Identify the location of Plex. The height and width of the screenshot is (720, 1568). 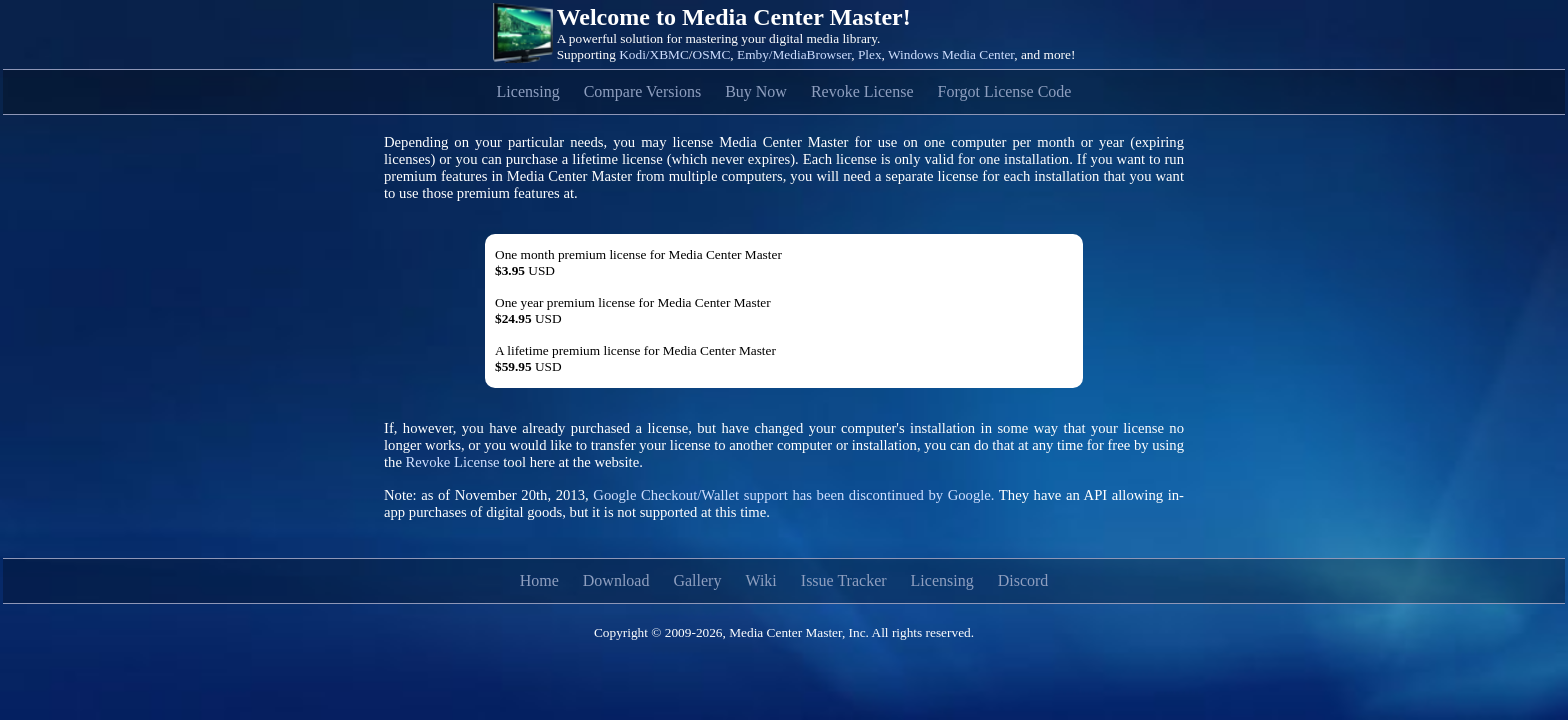
(870, 54).